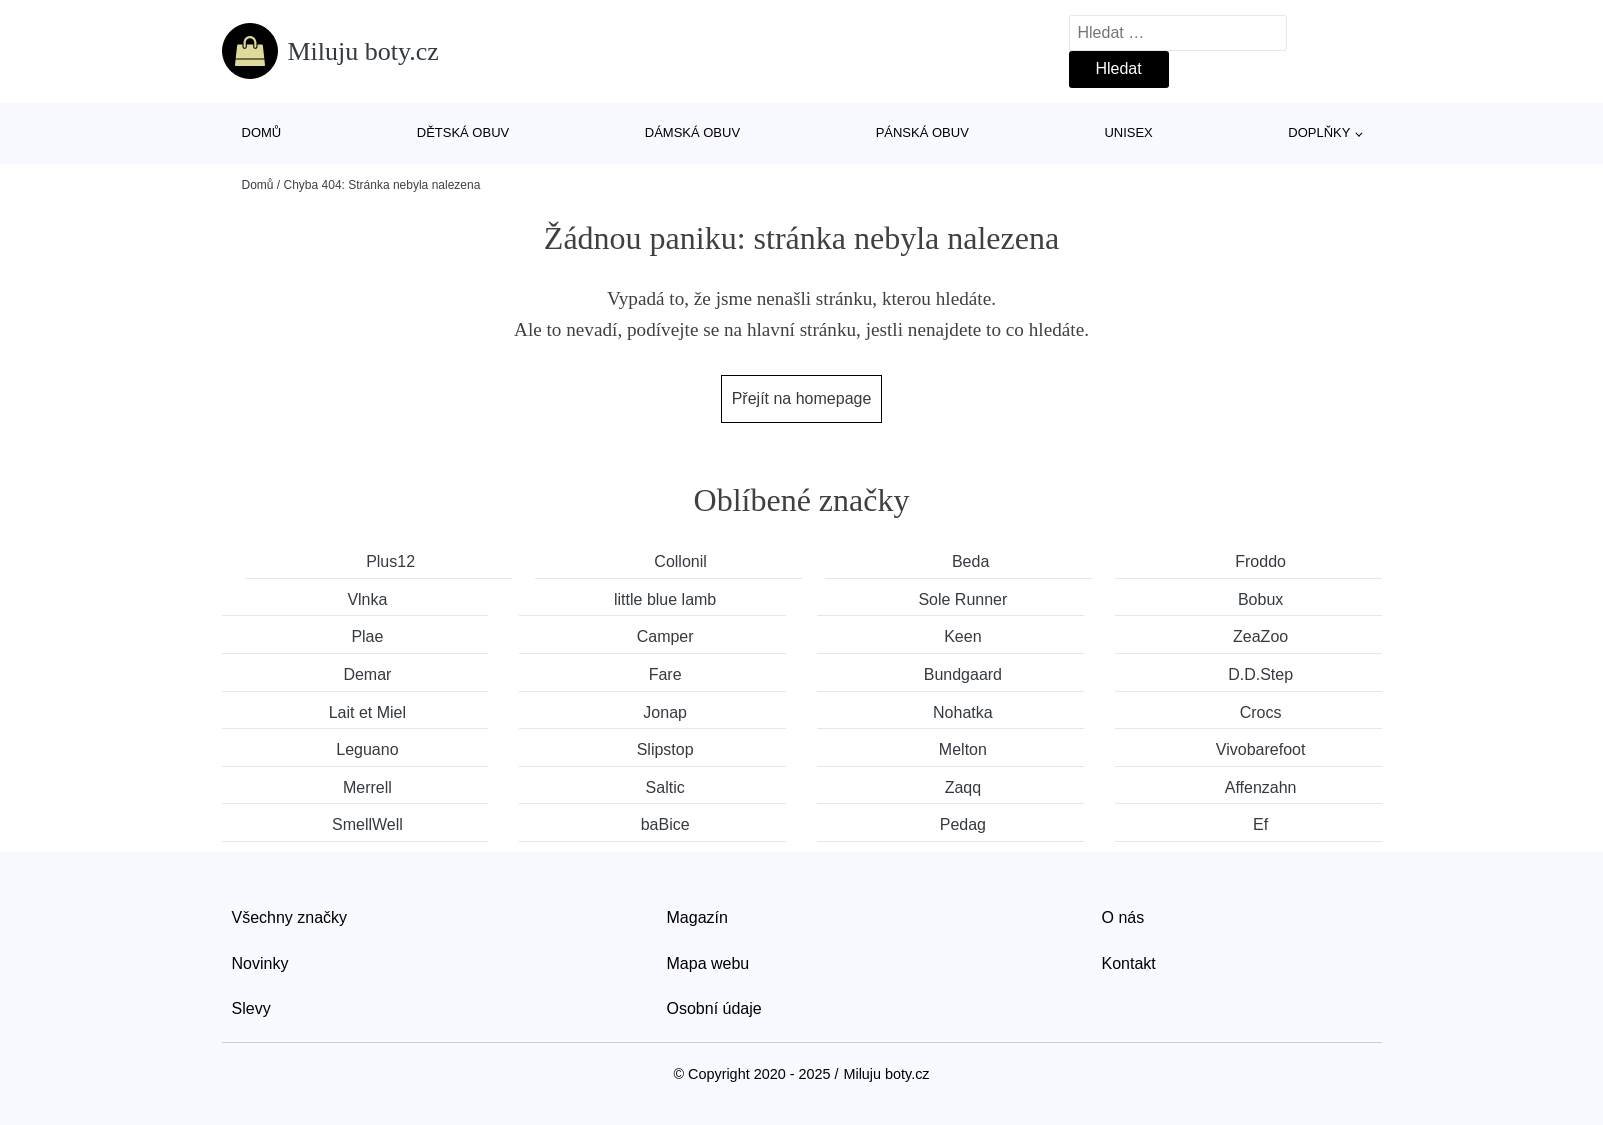 This screenshot has height=1125, width=1603. What do you see at coordinates (1123, 917) in the screenshot?
I see `O nás` at bounding box center [1123, 917].